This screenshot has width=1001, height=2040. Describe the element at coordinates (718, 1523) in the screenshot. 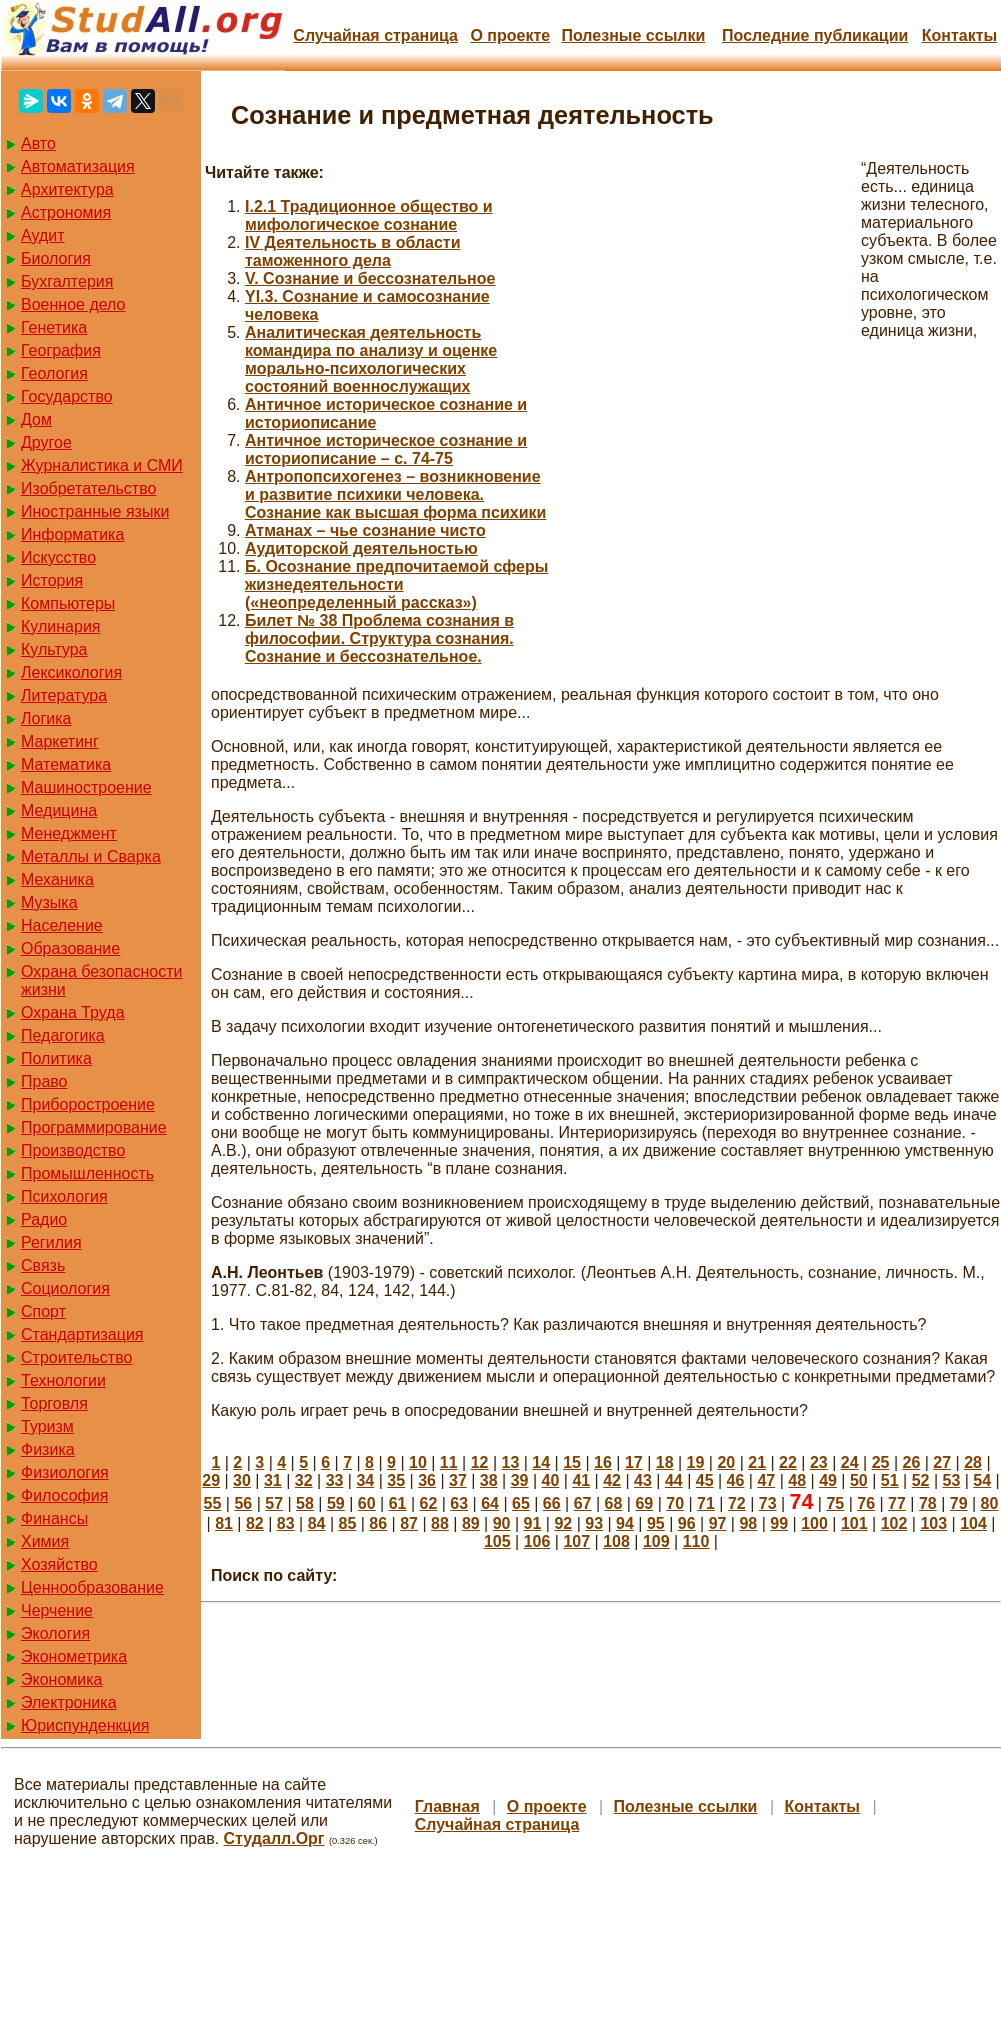

I see `97` at that location.